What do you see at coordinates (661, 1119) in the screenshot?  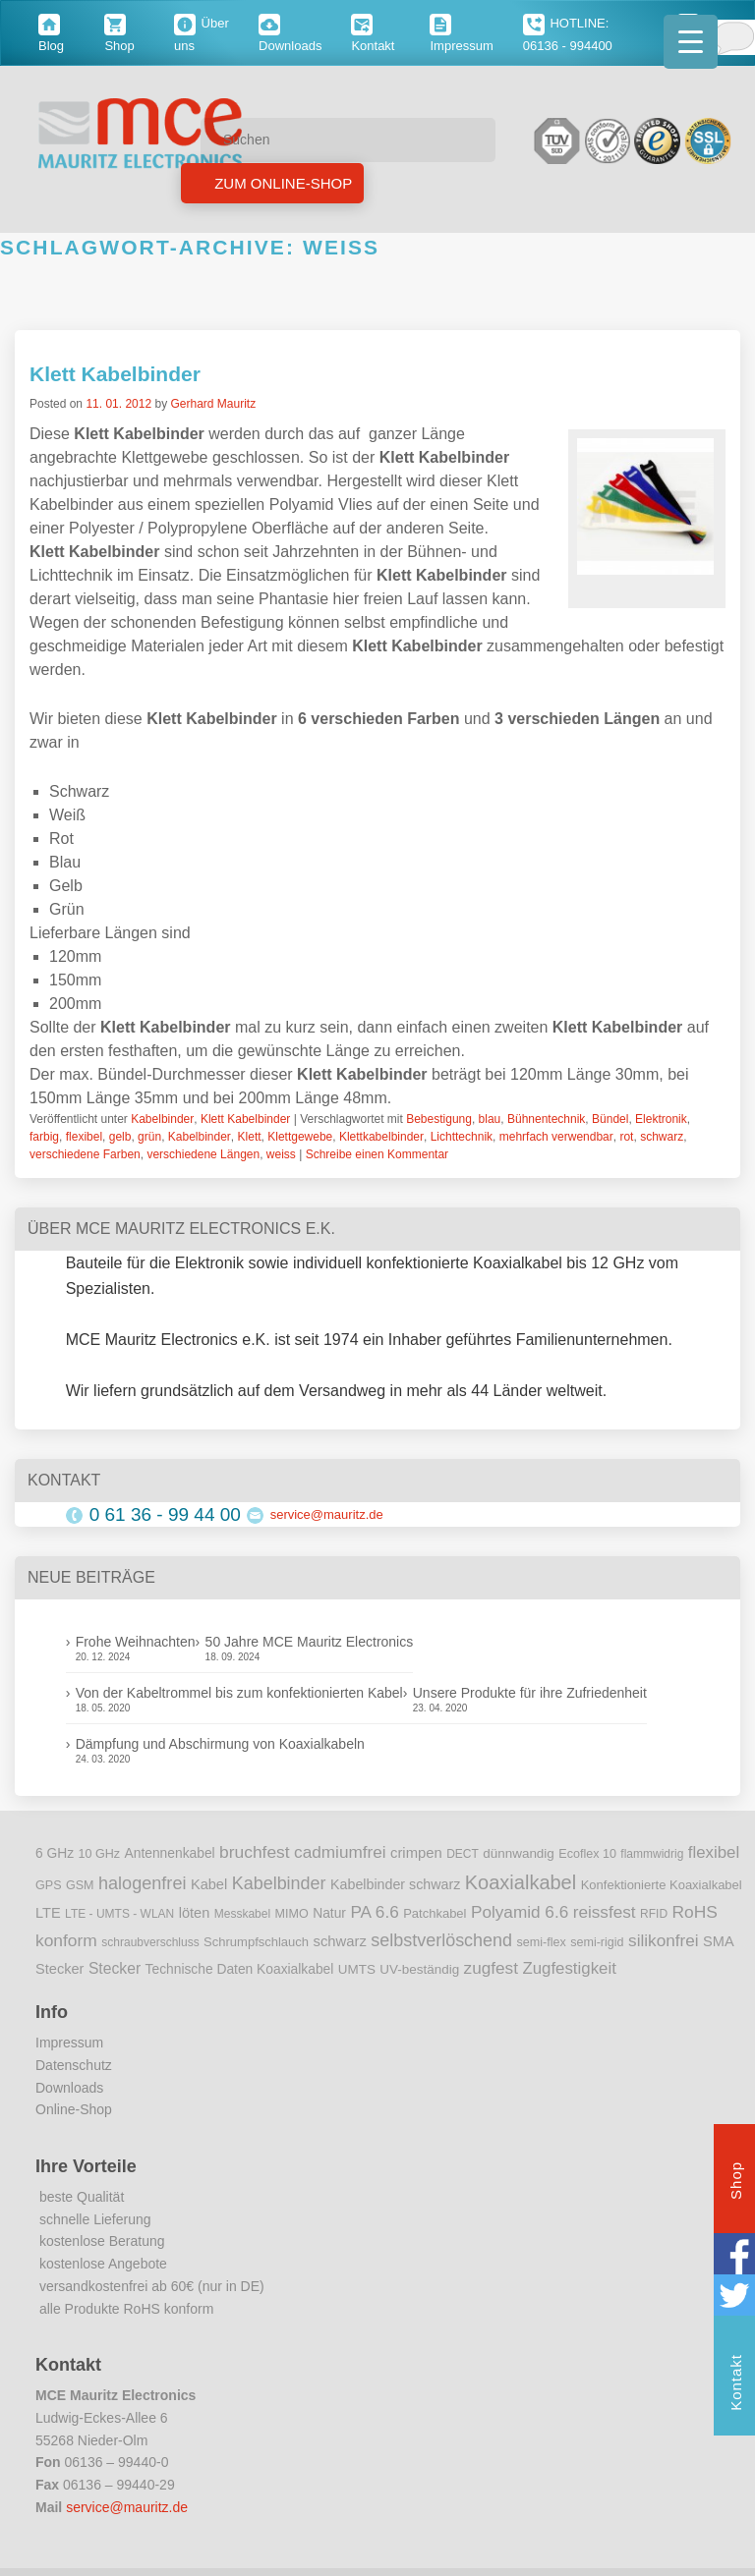 I see `Elektronik` at bounding box center [661, 1119].